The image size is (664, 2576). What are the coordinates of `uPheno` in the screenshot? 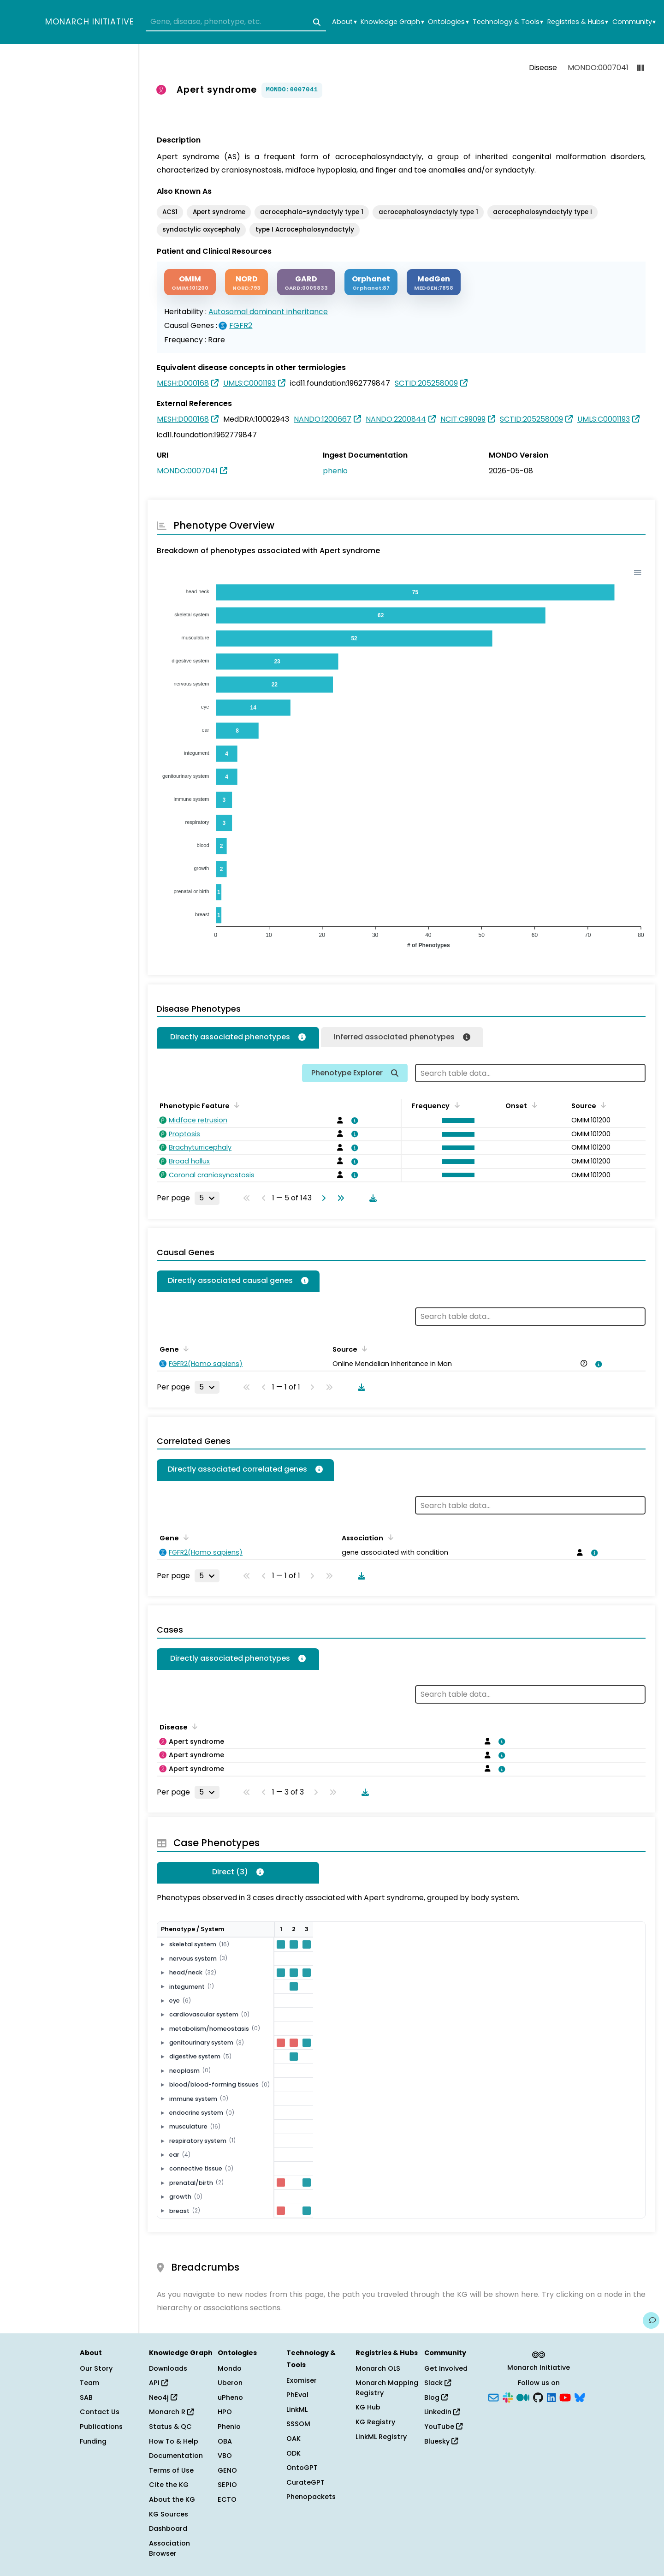 It's located at (230, 2397).